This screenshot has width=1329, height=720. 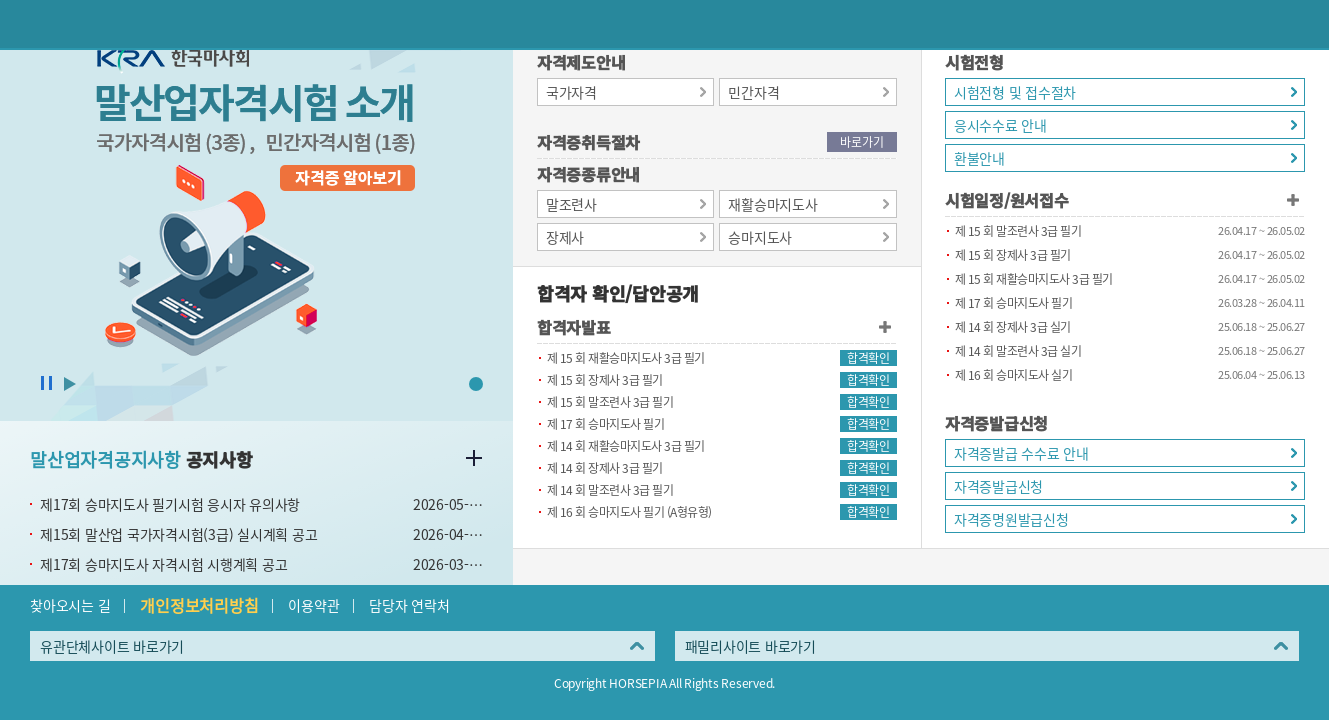 I want to click on 재활승마지도사, so click(x=772, y=204).